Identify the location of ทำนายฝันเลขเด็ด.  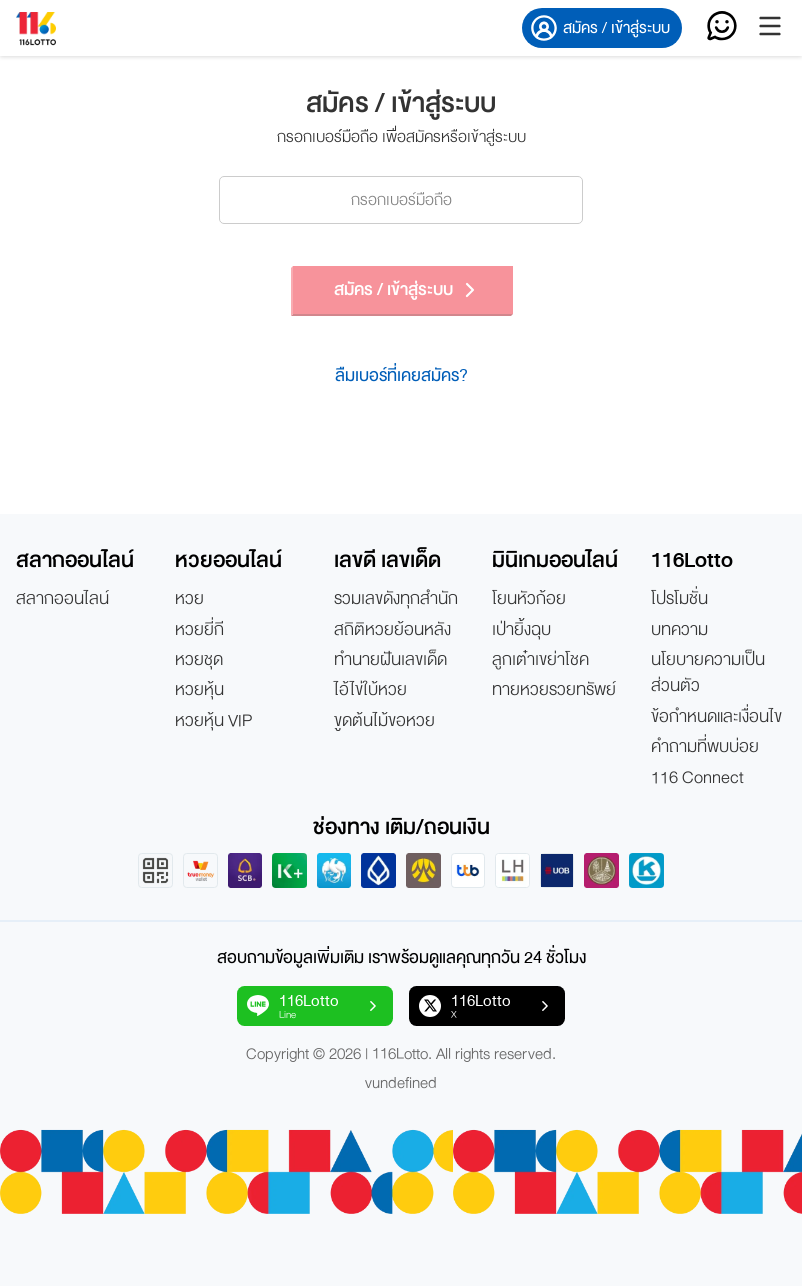
(390, 660).